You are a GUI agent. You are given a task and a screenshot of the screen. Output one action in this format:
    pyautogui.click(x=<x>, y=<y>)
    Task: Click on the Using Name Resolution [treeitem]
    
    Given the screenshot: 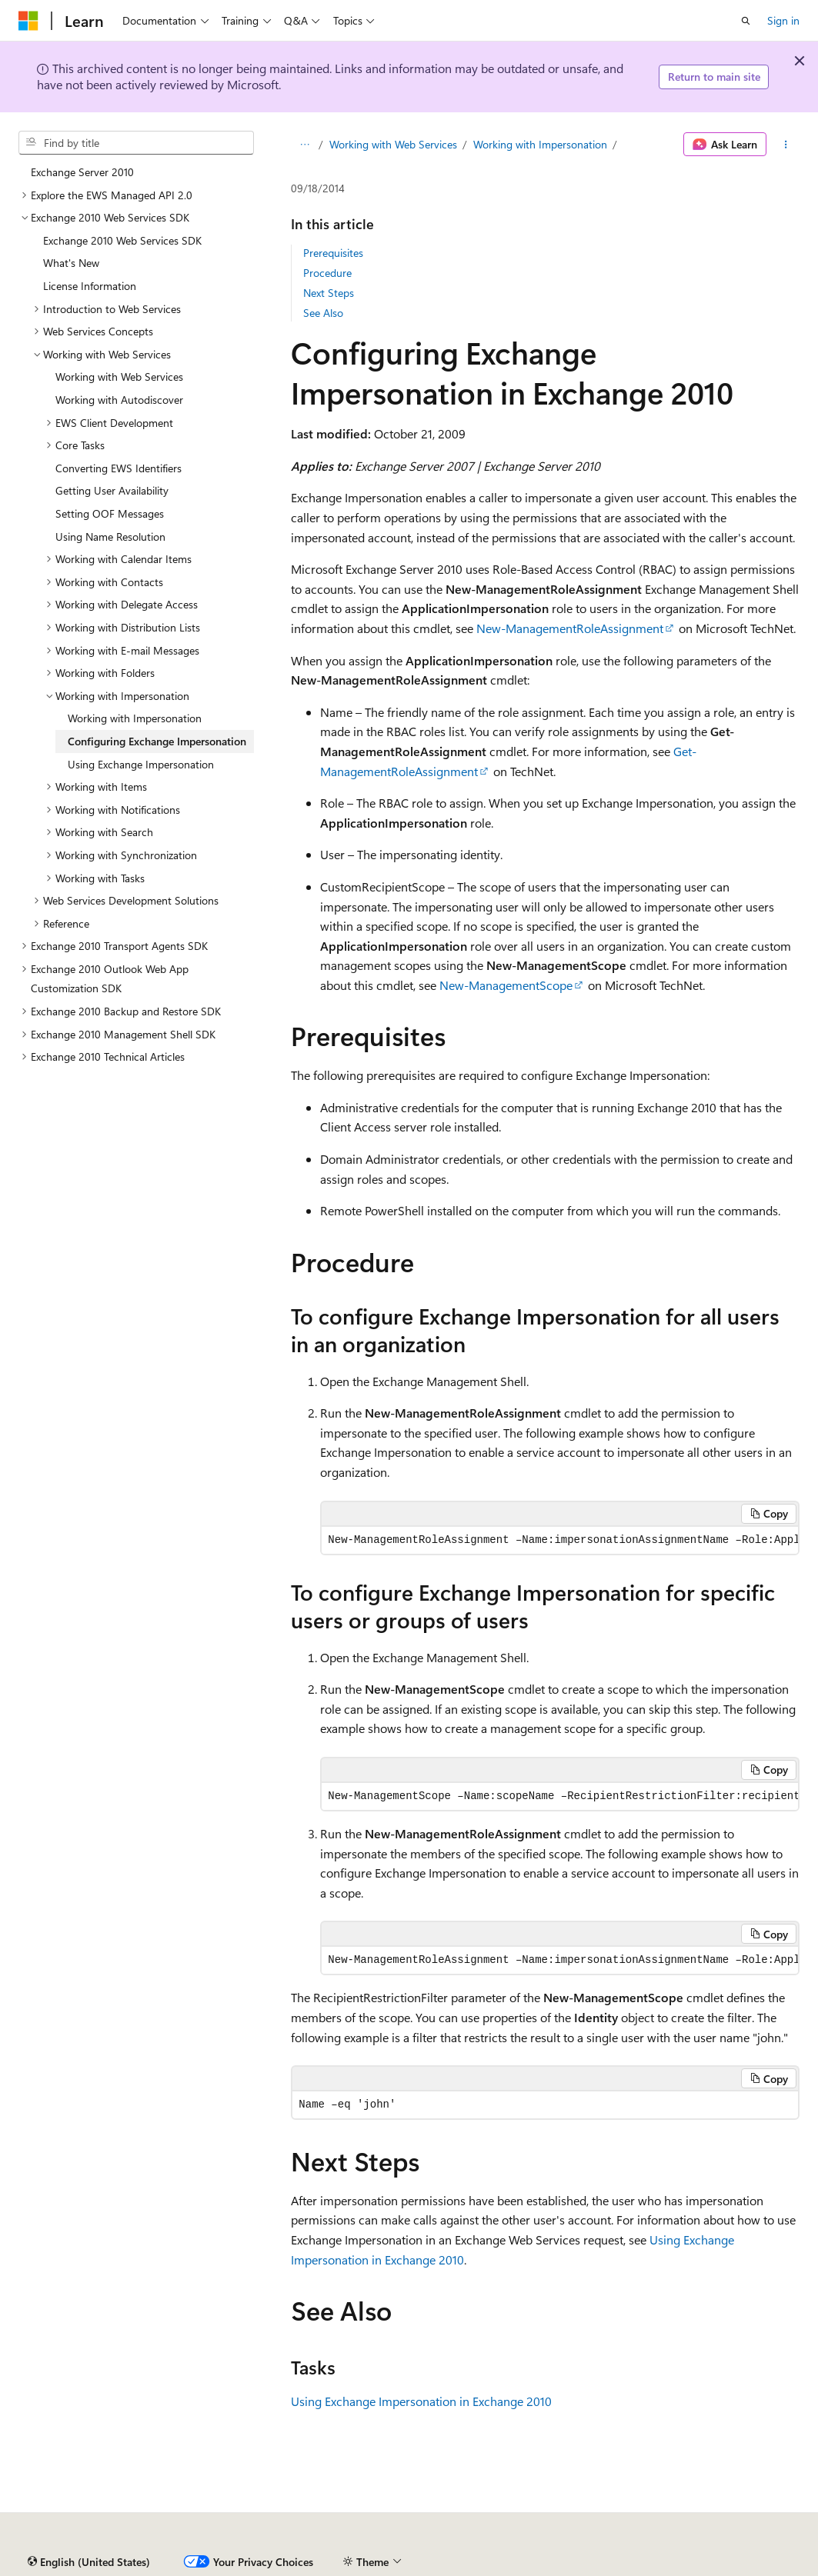 What is the action you would take?
    pyautogui.click(x=110, y=536)
    